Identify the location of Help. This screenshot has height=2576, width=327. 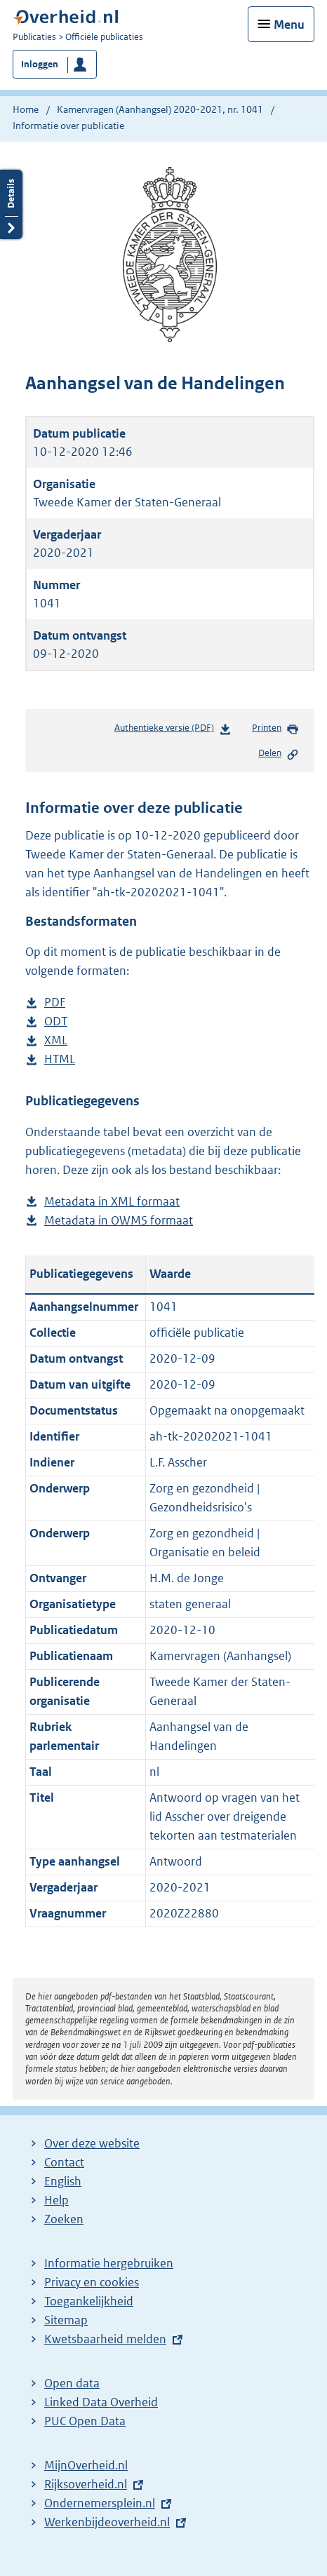
(56, 2200).